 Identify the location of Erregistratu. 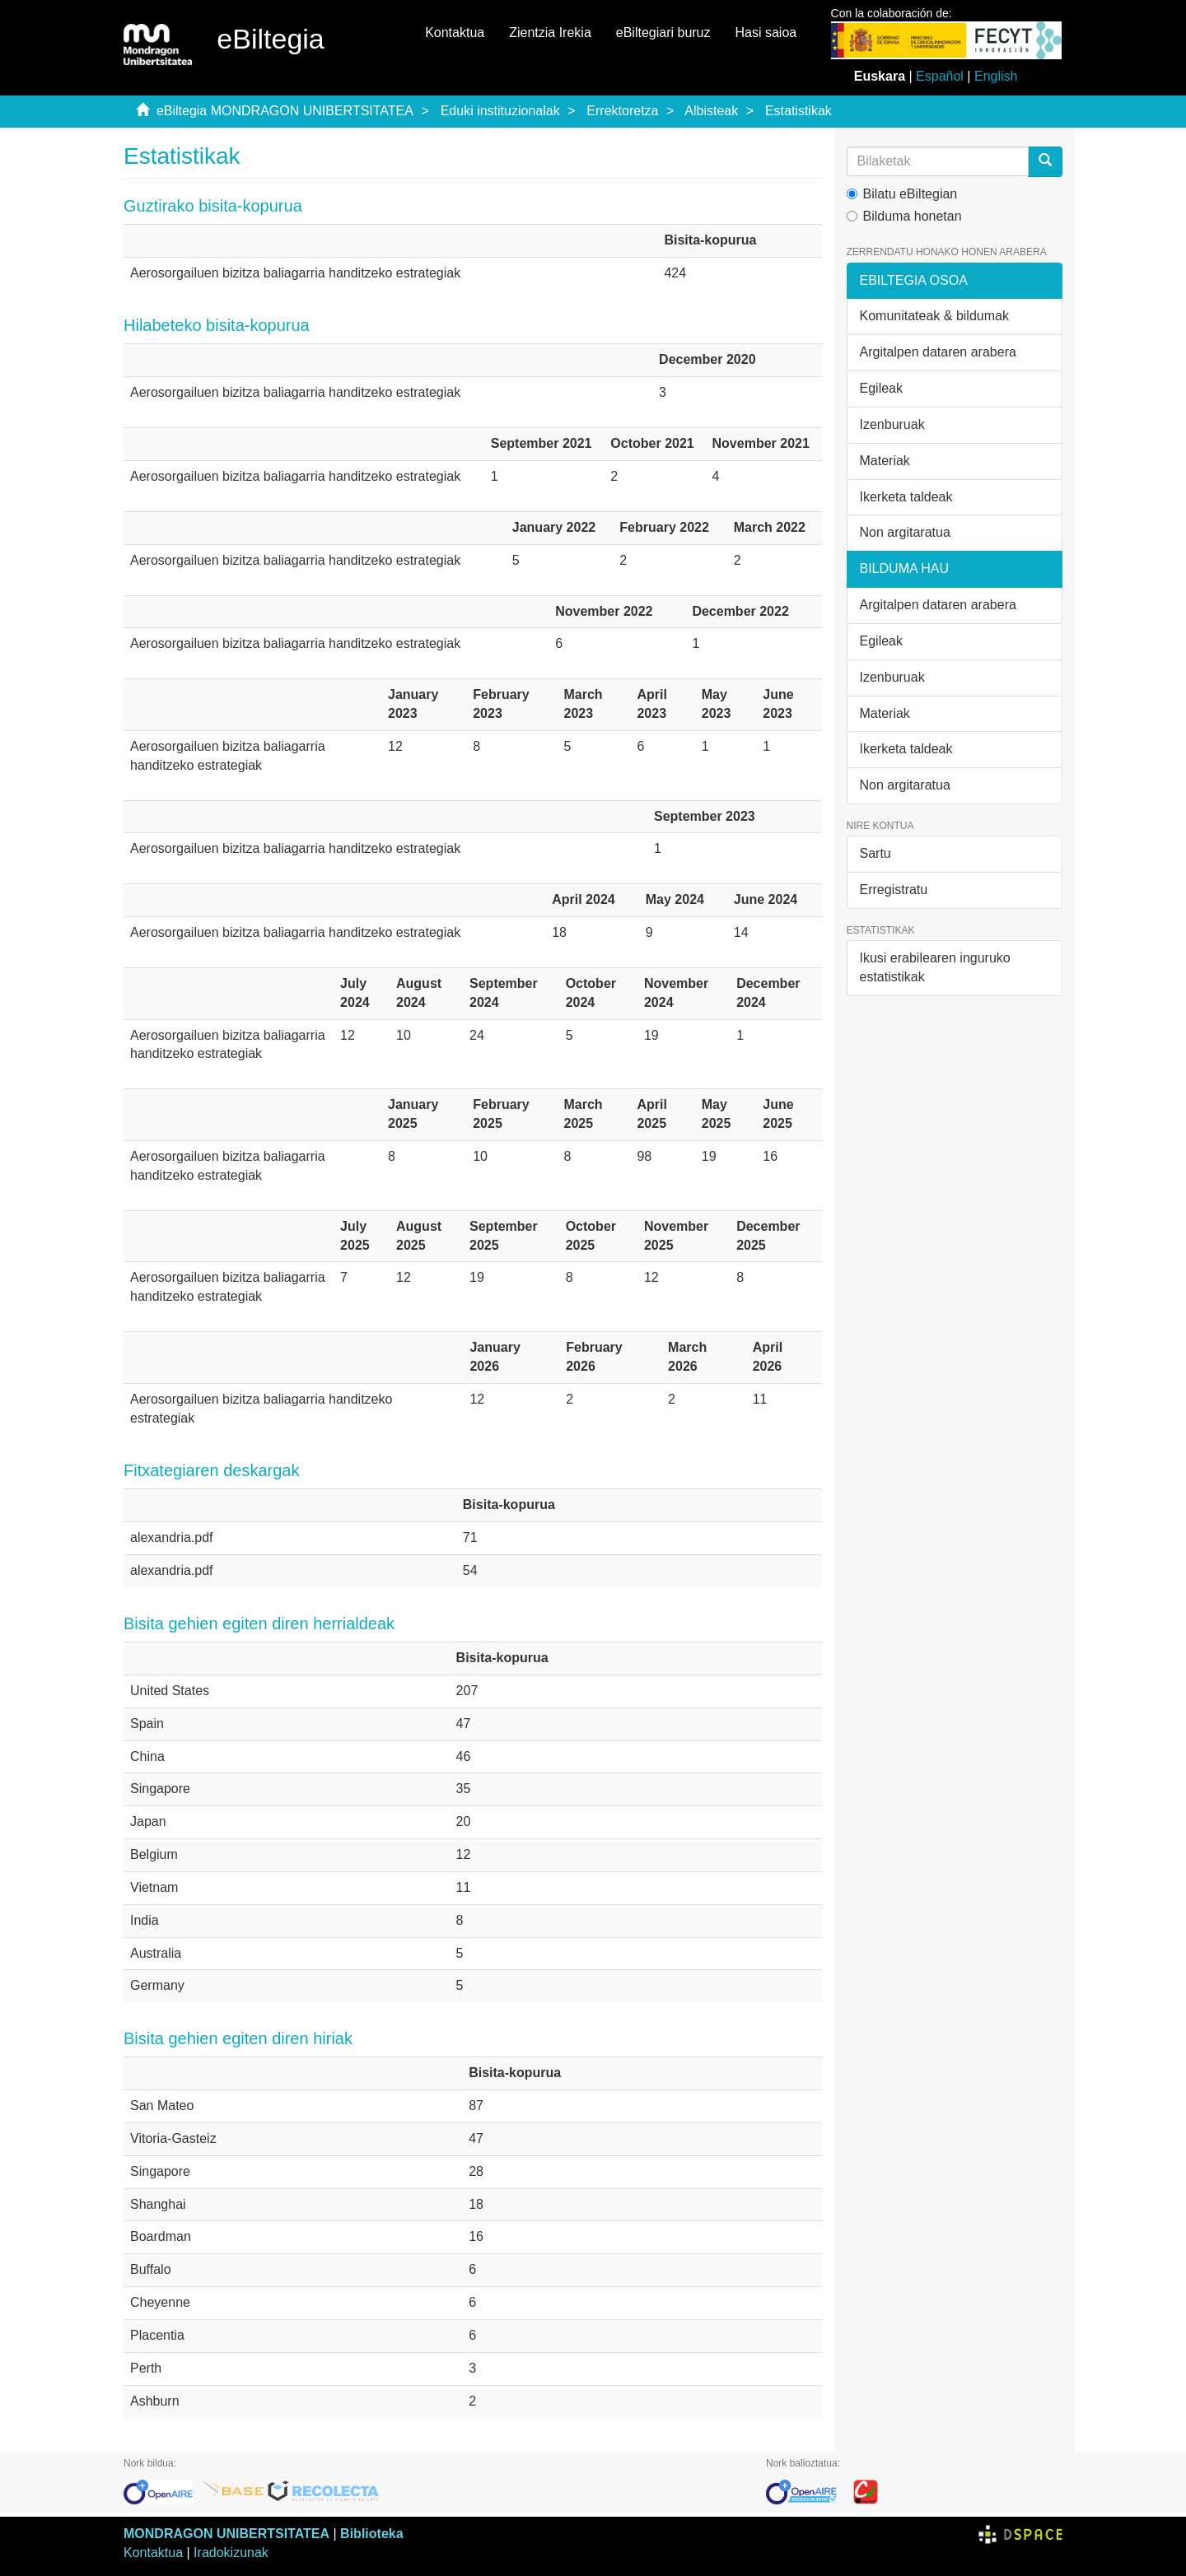
(894, 890).